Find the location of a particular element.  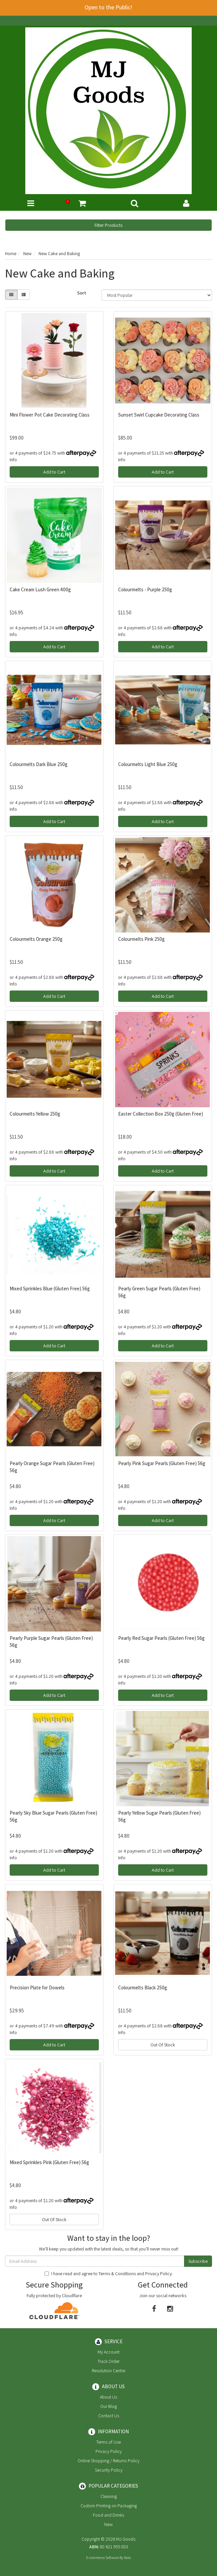

Precision Plate for Dowels is located at coordinates (37, 1987).